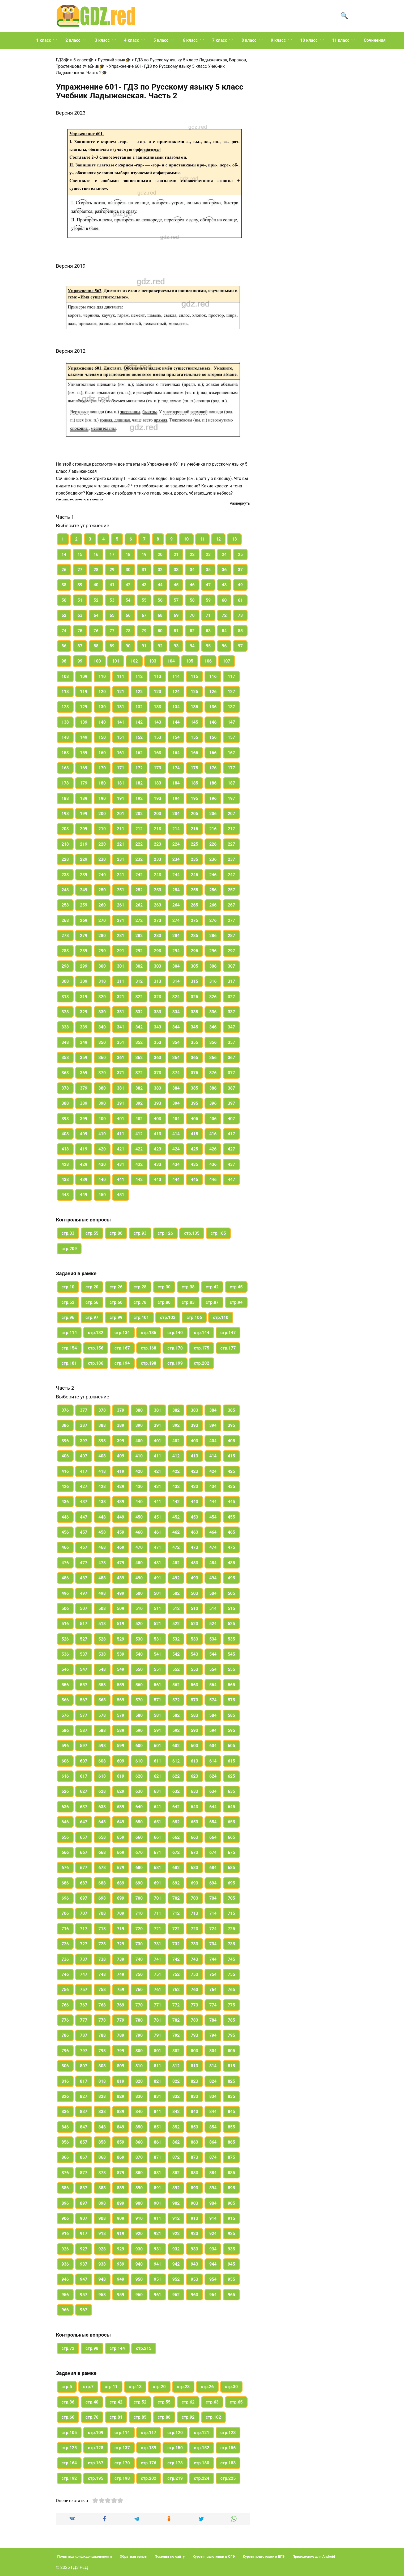 The width and height of the screenshot is (404, 2576). I want to click on 727, so click(83, 1943).